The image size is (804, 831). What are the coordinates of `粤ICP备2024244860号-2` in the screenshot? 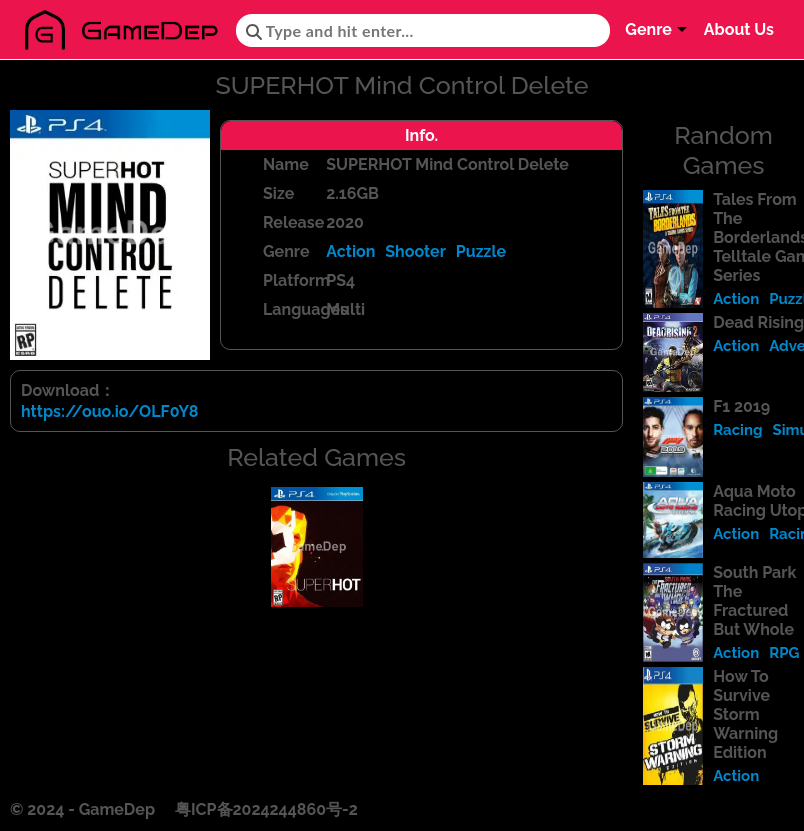 It's located at (266, 809).